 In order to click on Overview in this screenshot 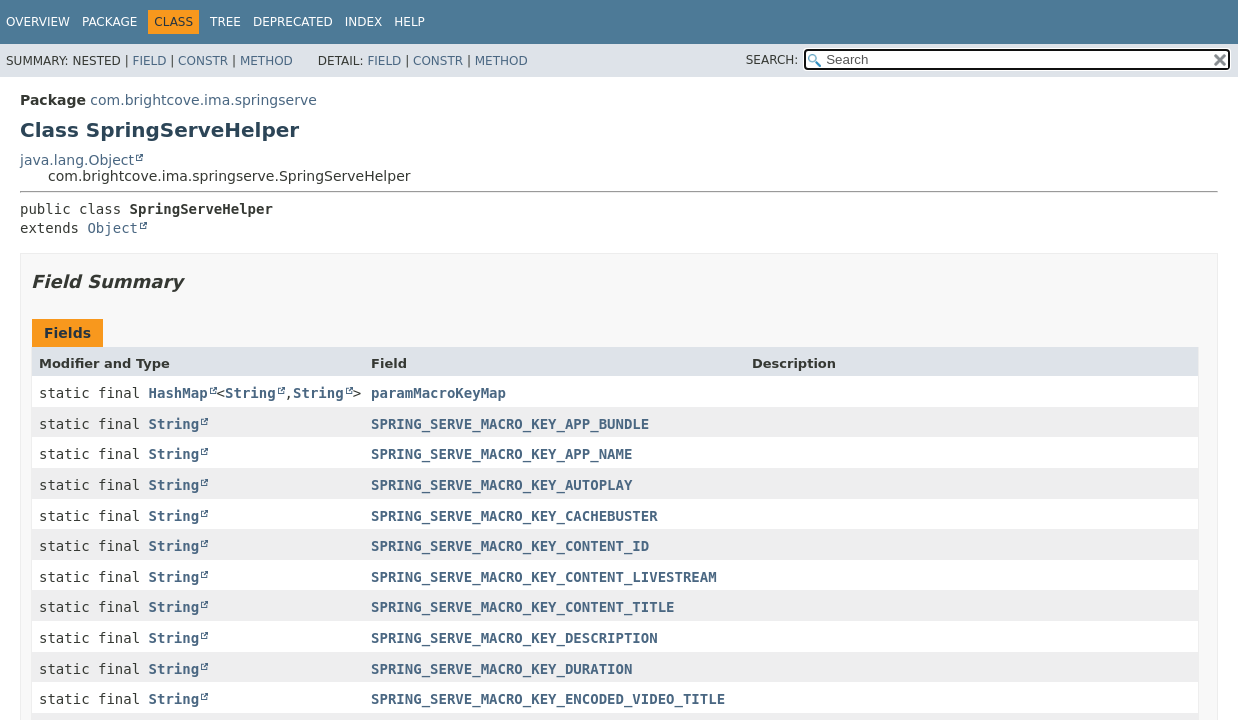, I will do `click(38, 22)`.